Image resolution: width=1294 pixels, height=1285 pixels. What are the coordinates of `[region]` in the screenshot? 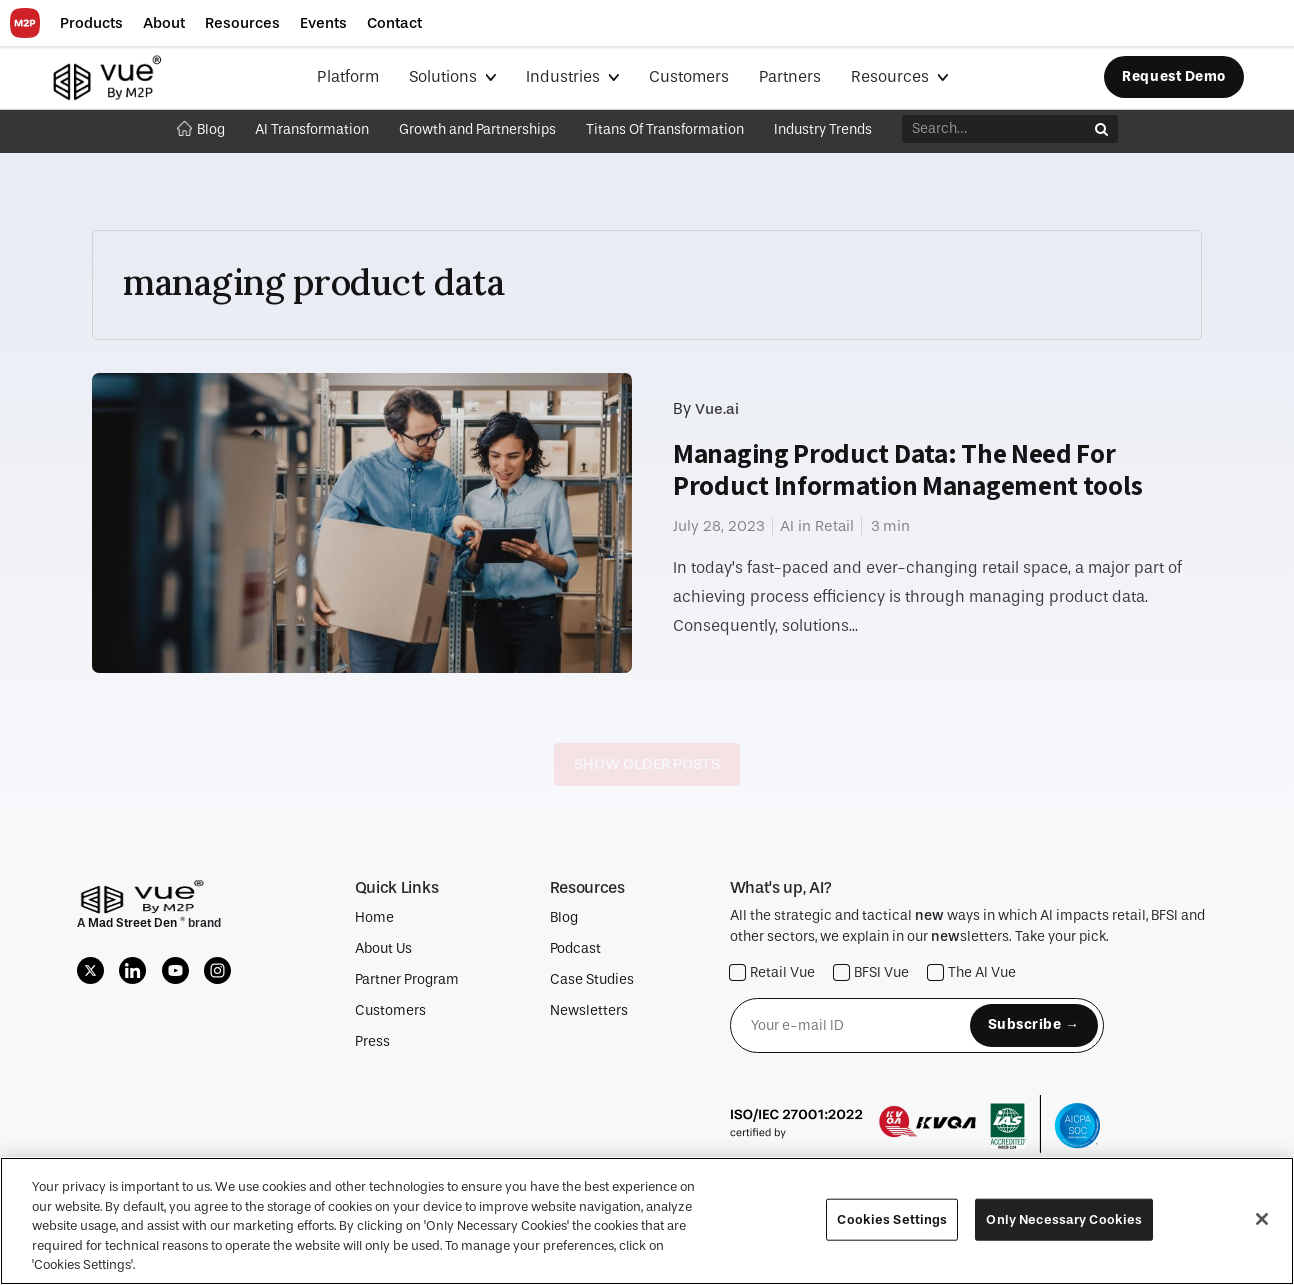 It's located at (647, 1221).